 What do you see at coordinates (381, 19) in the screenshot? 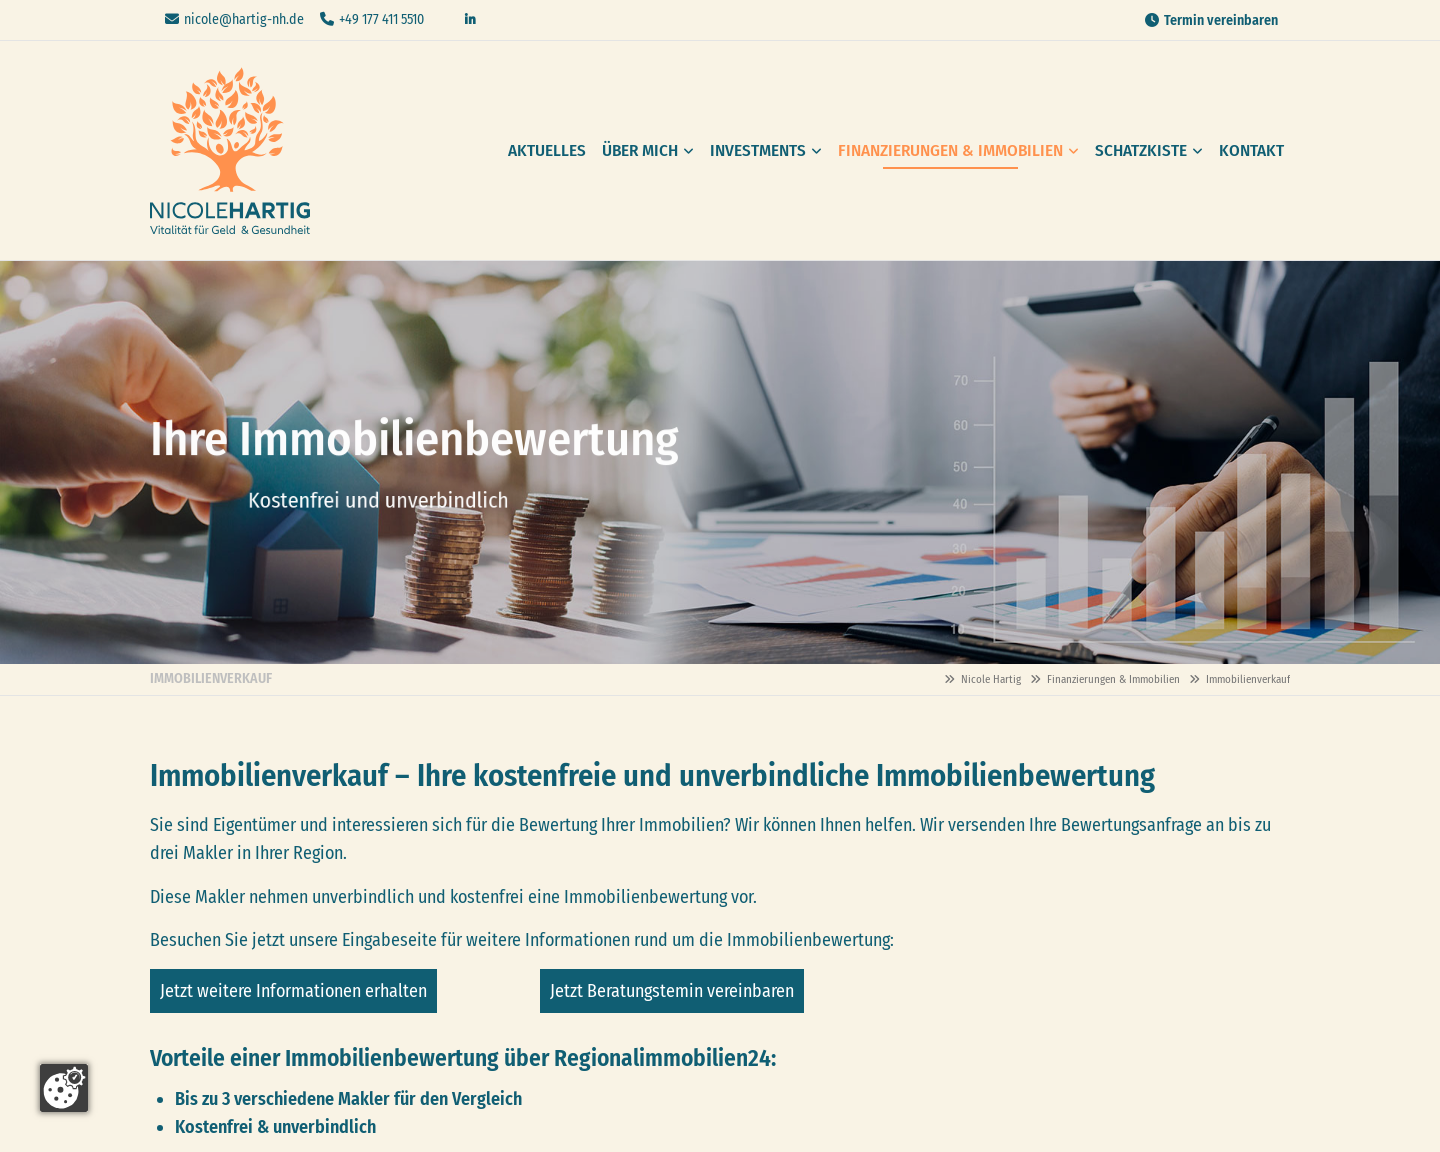
I see `+49 177 411 5510` at bounding box center [381, 19].